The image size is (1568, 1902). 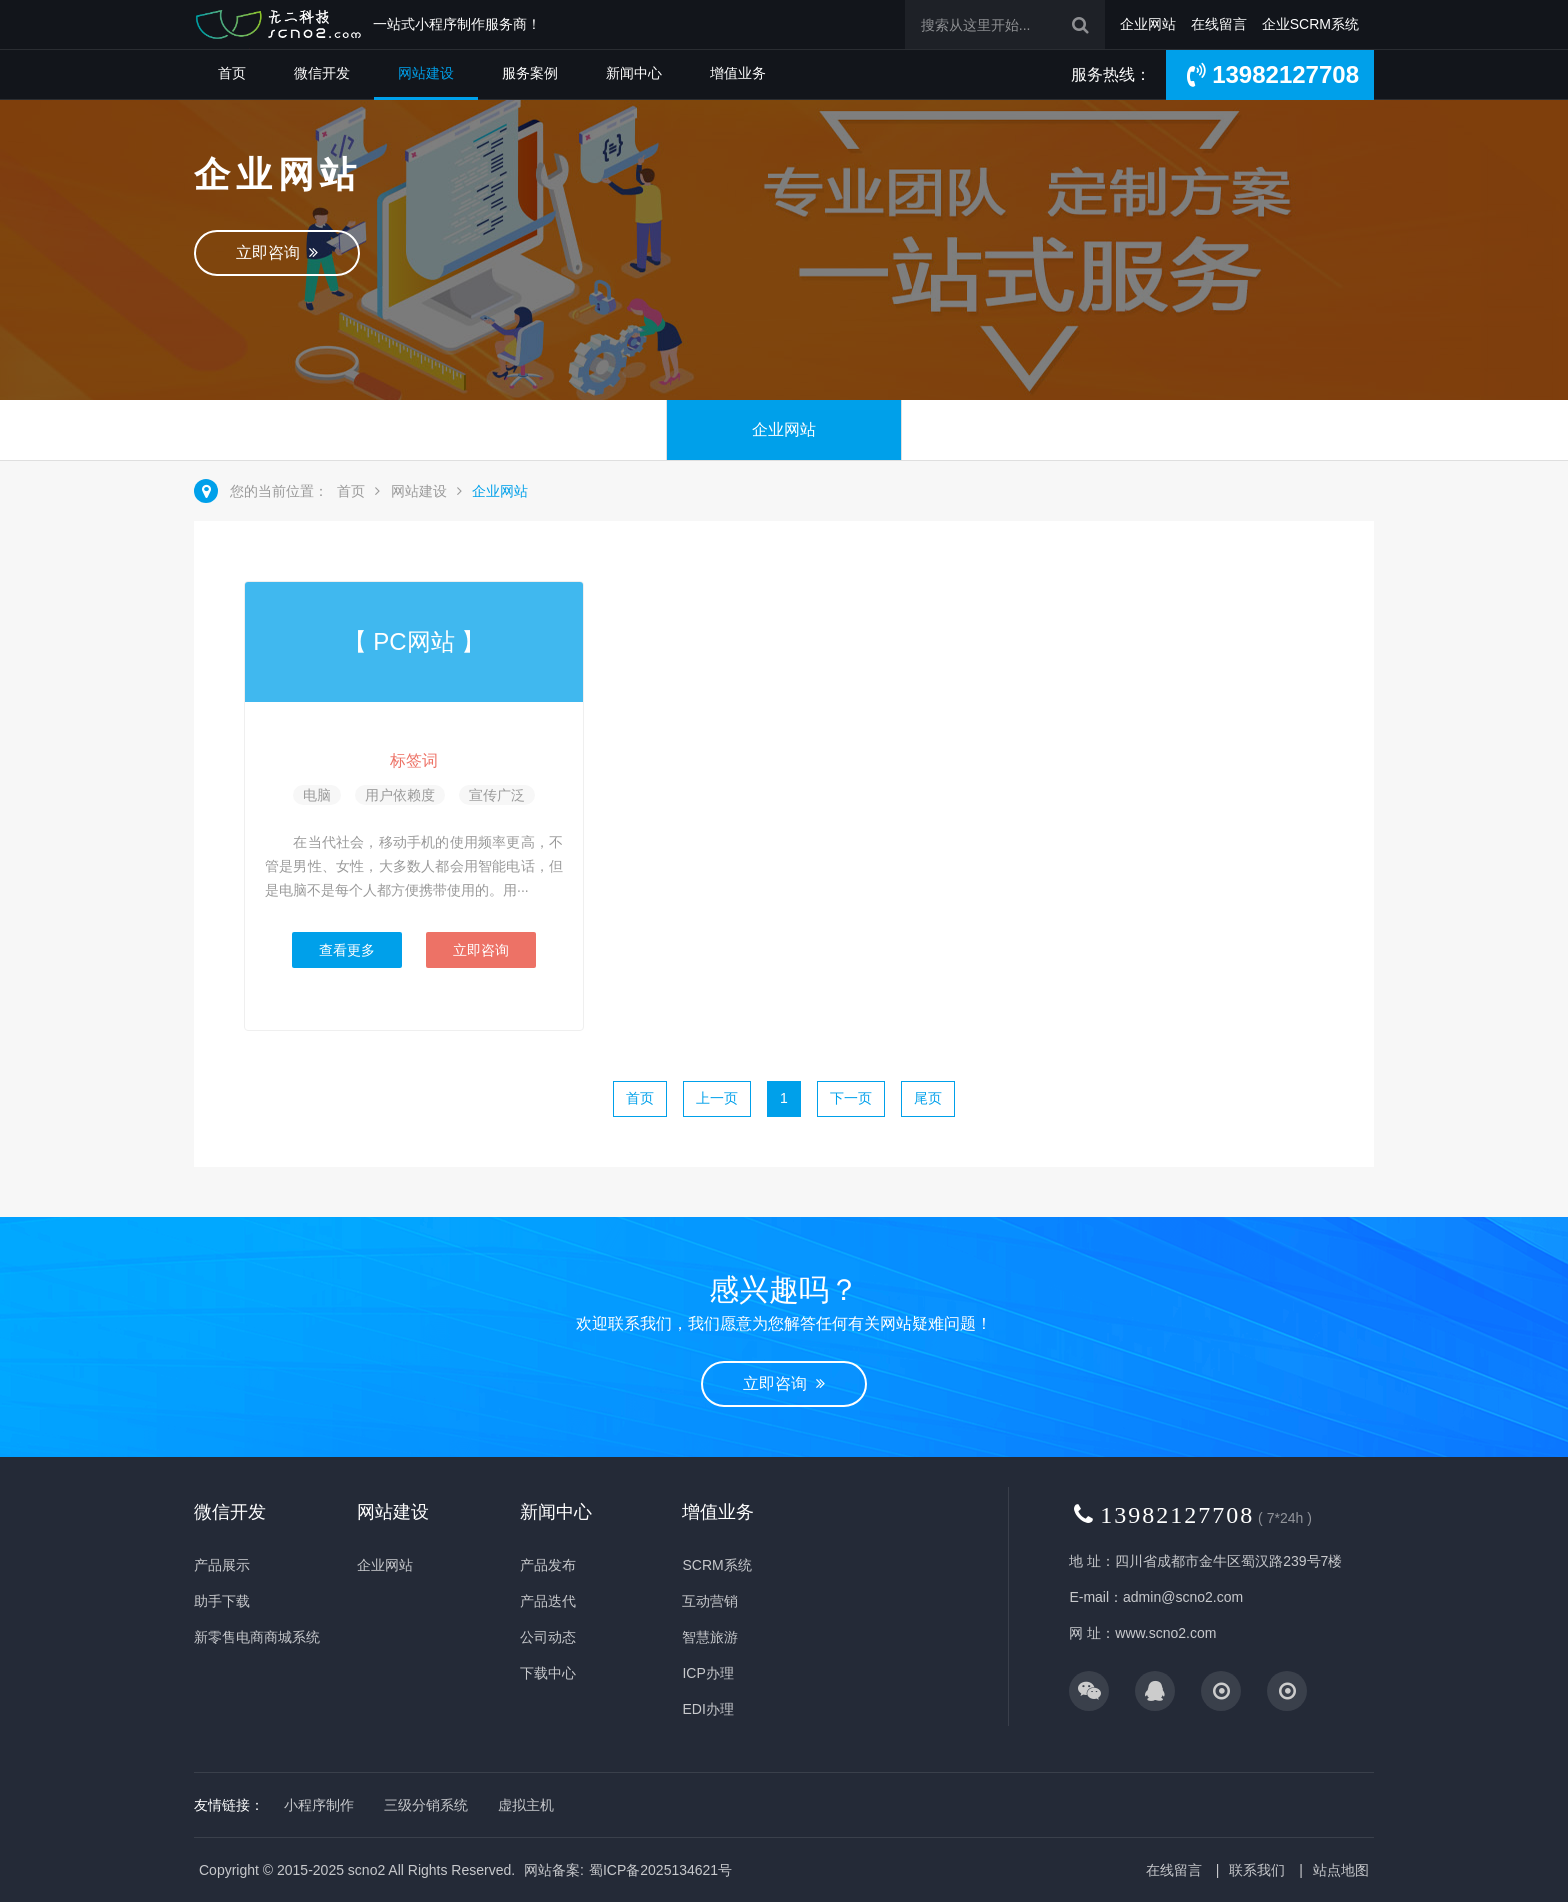 I want to click on 上一页, so click(x=717, y=1098).